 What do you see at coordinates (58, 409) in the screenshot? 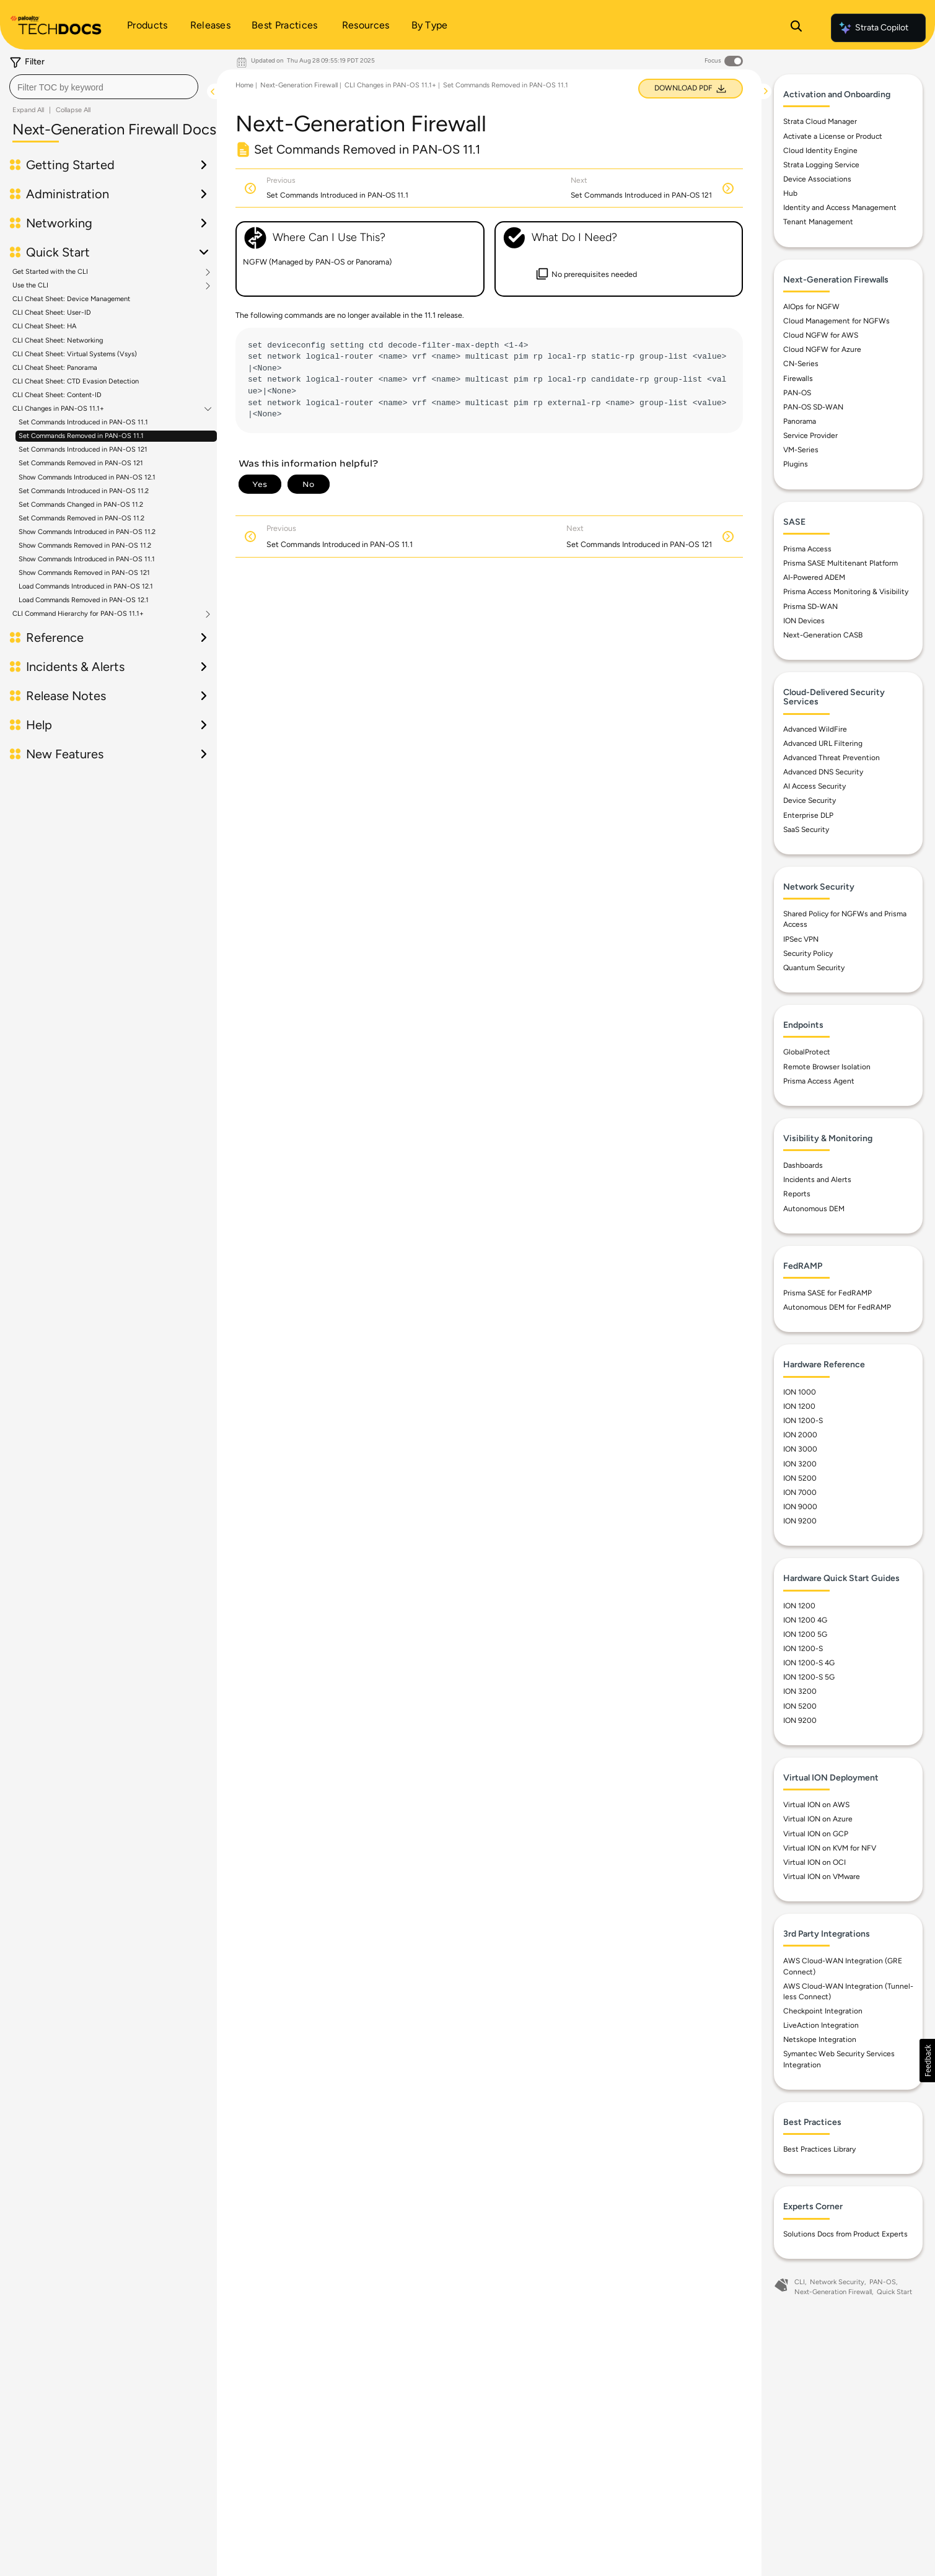
I see `CLI Changes in PAN-OS 11.1+` at bounding box center [58, 409].